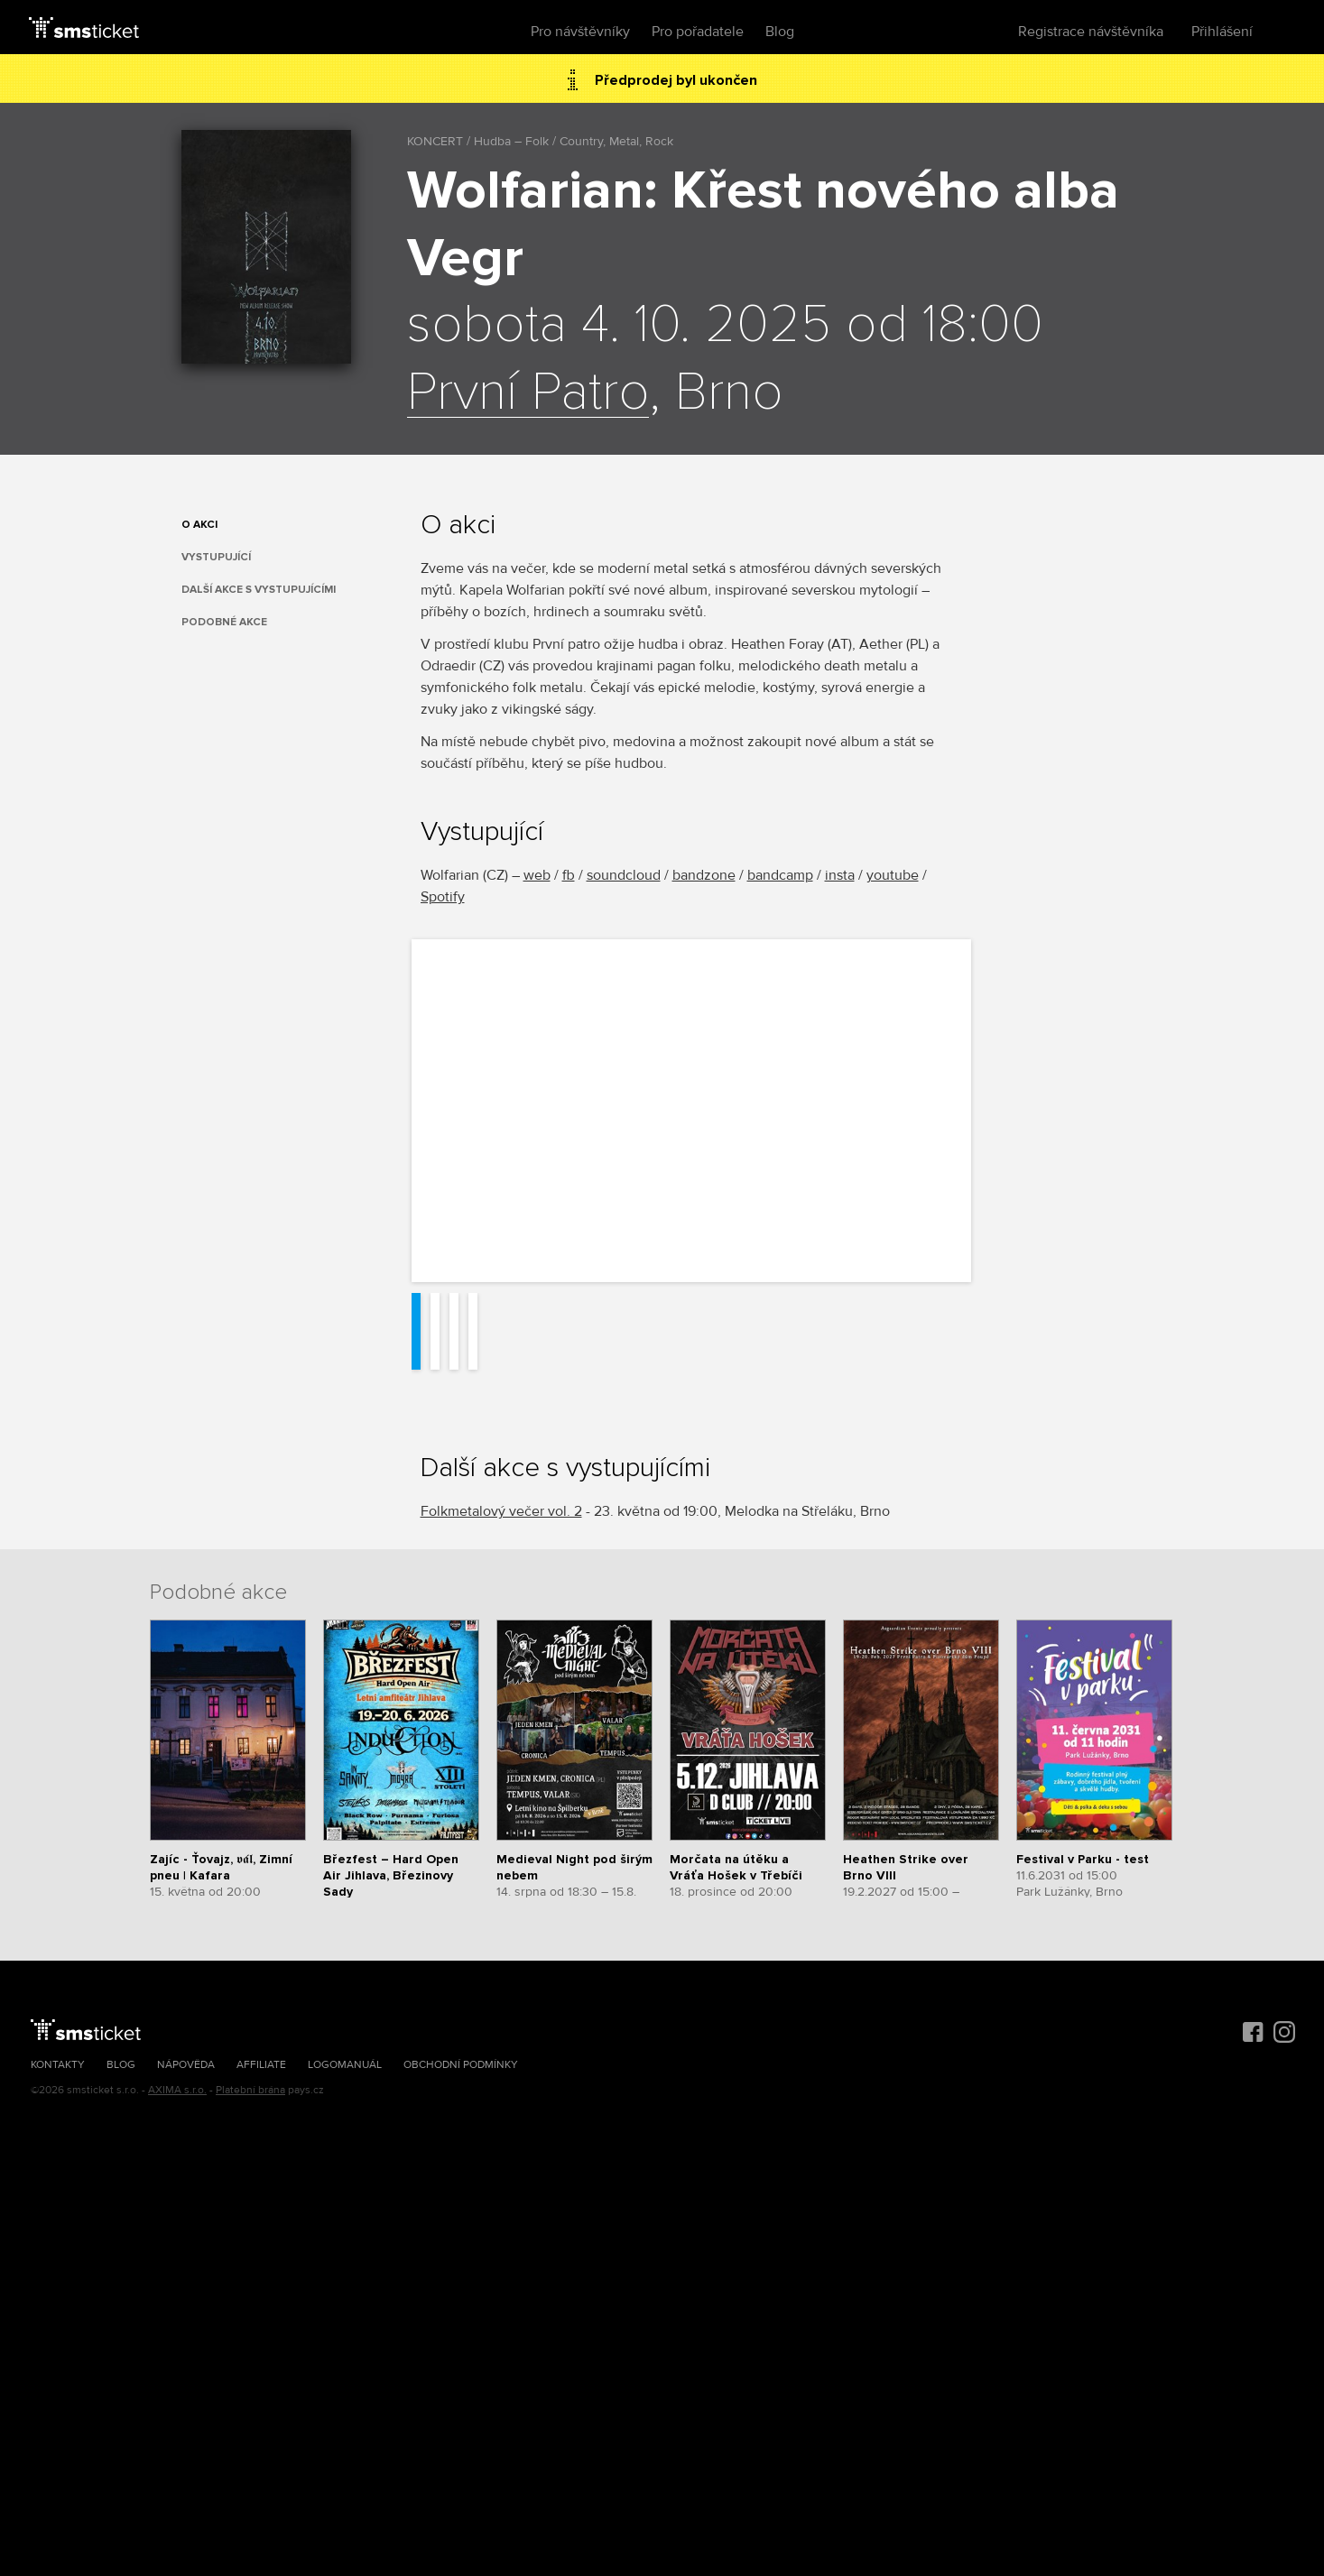 The width and height of the screenshot is (1324, 2576). What do you see at coordinates (780, 875) in the screenshot?
I see `bandcamp` at bounding box center [780, 875].